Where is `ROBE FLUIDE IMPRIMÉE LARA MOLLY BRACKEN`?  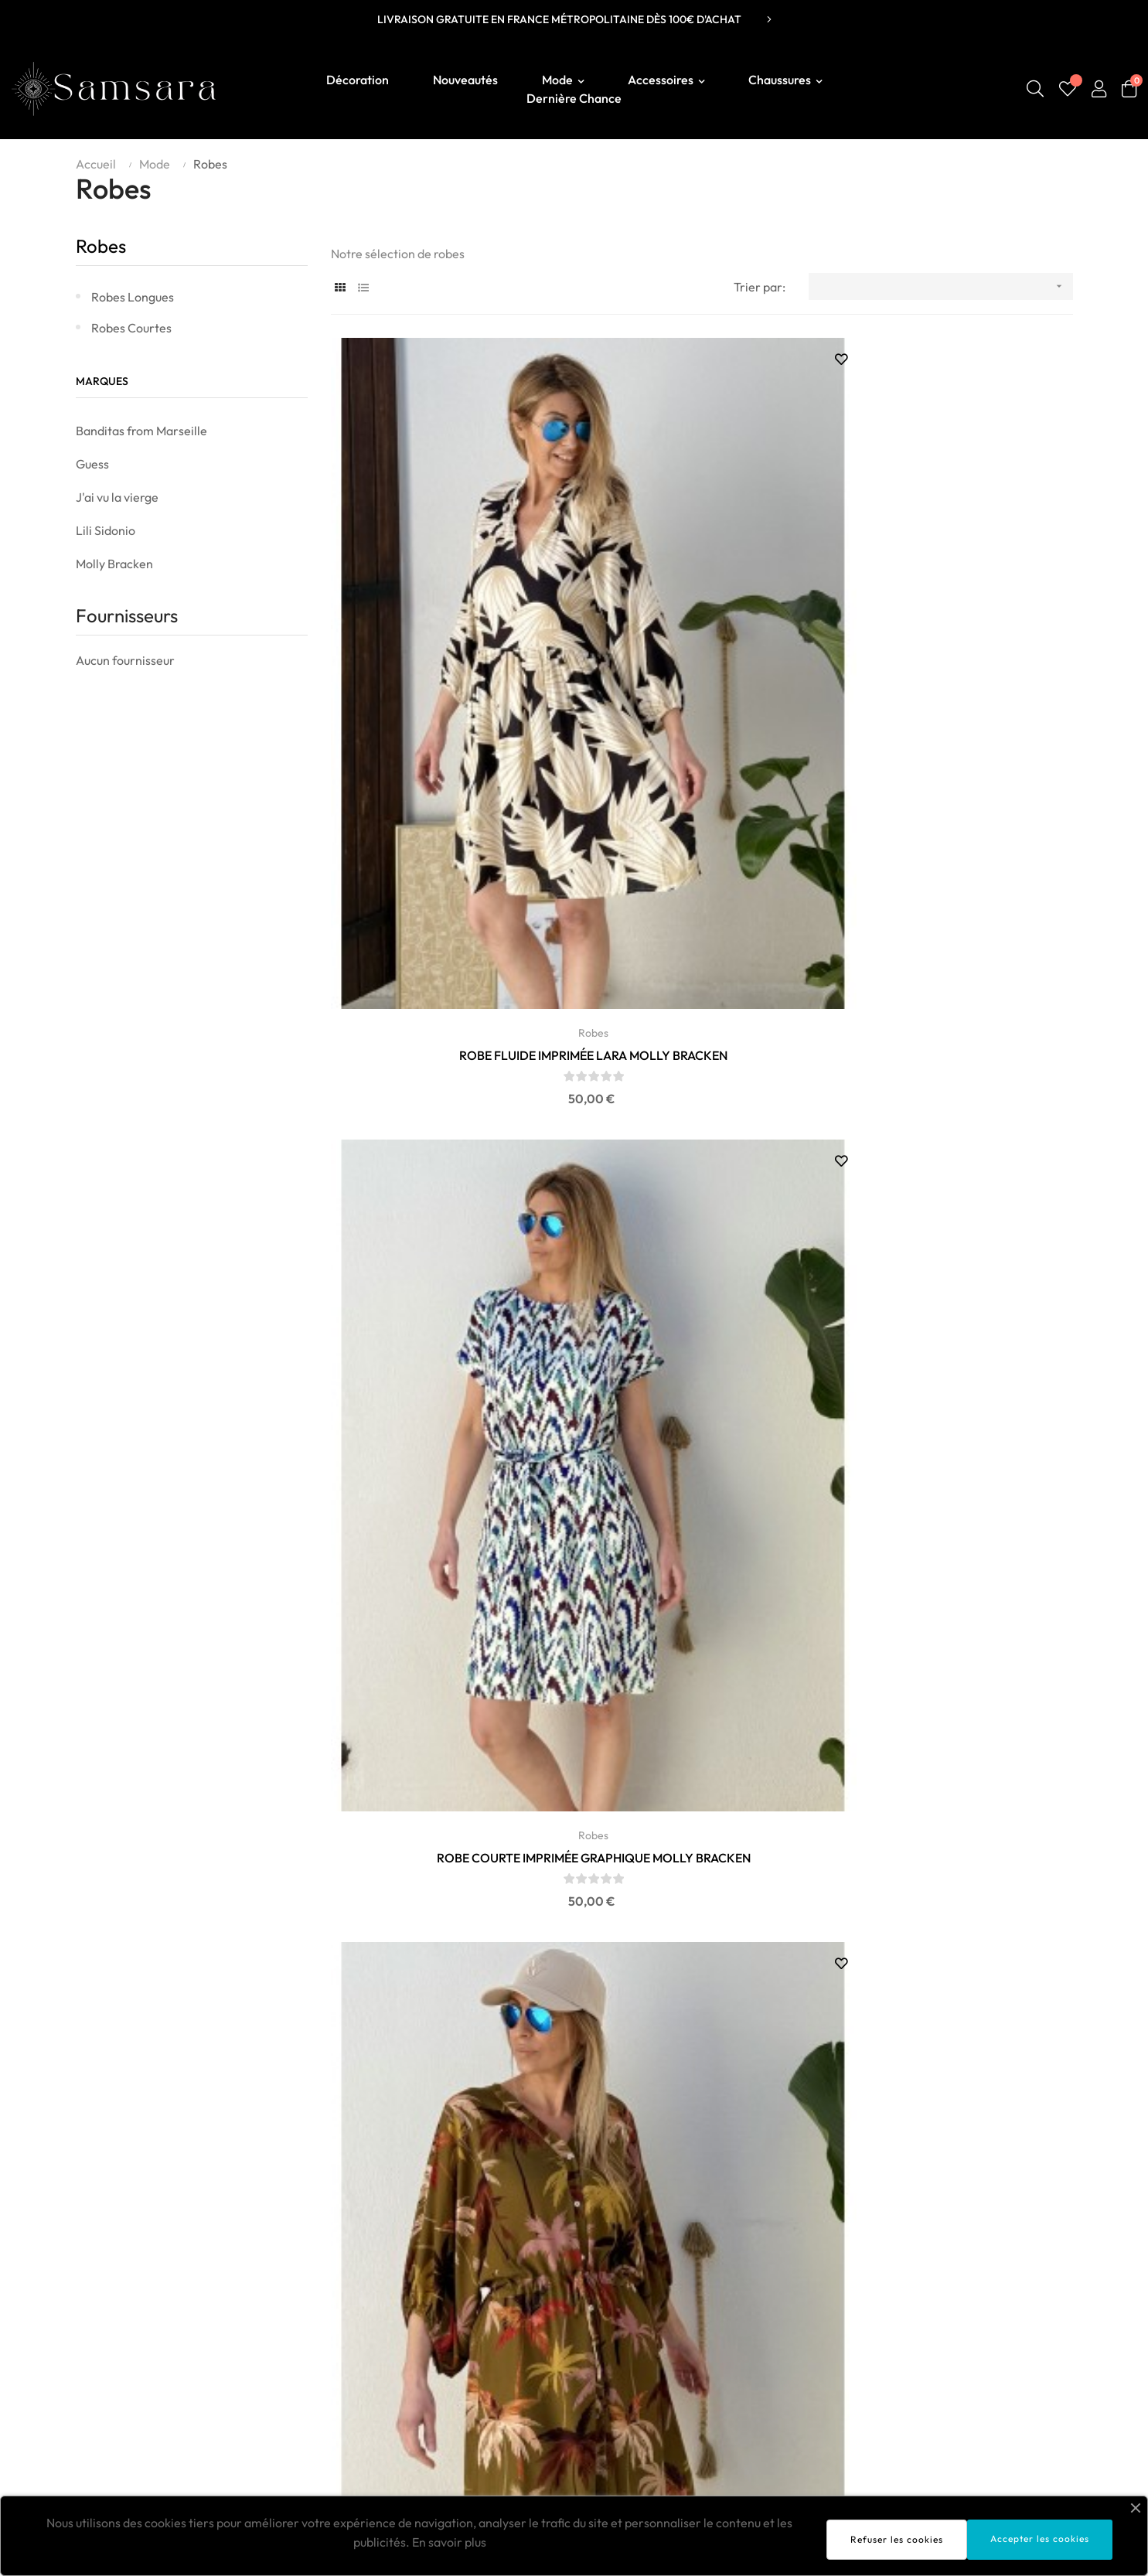
ROBE FLUIDE IMPRIMÉE LARA MOLLY BRACKEN is located at coordinates (446, 681).